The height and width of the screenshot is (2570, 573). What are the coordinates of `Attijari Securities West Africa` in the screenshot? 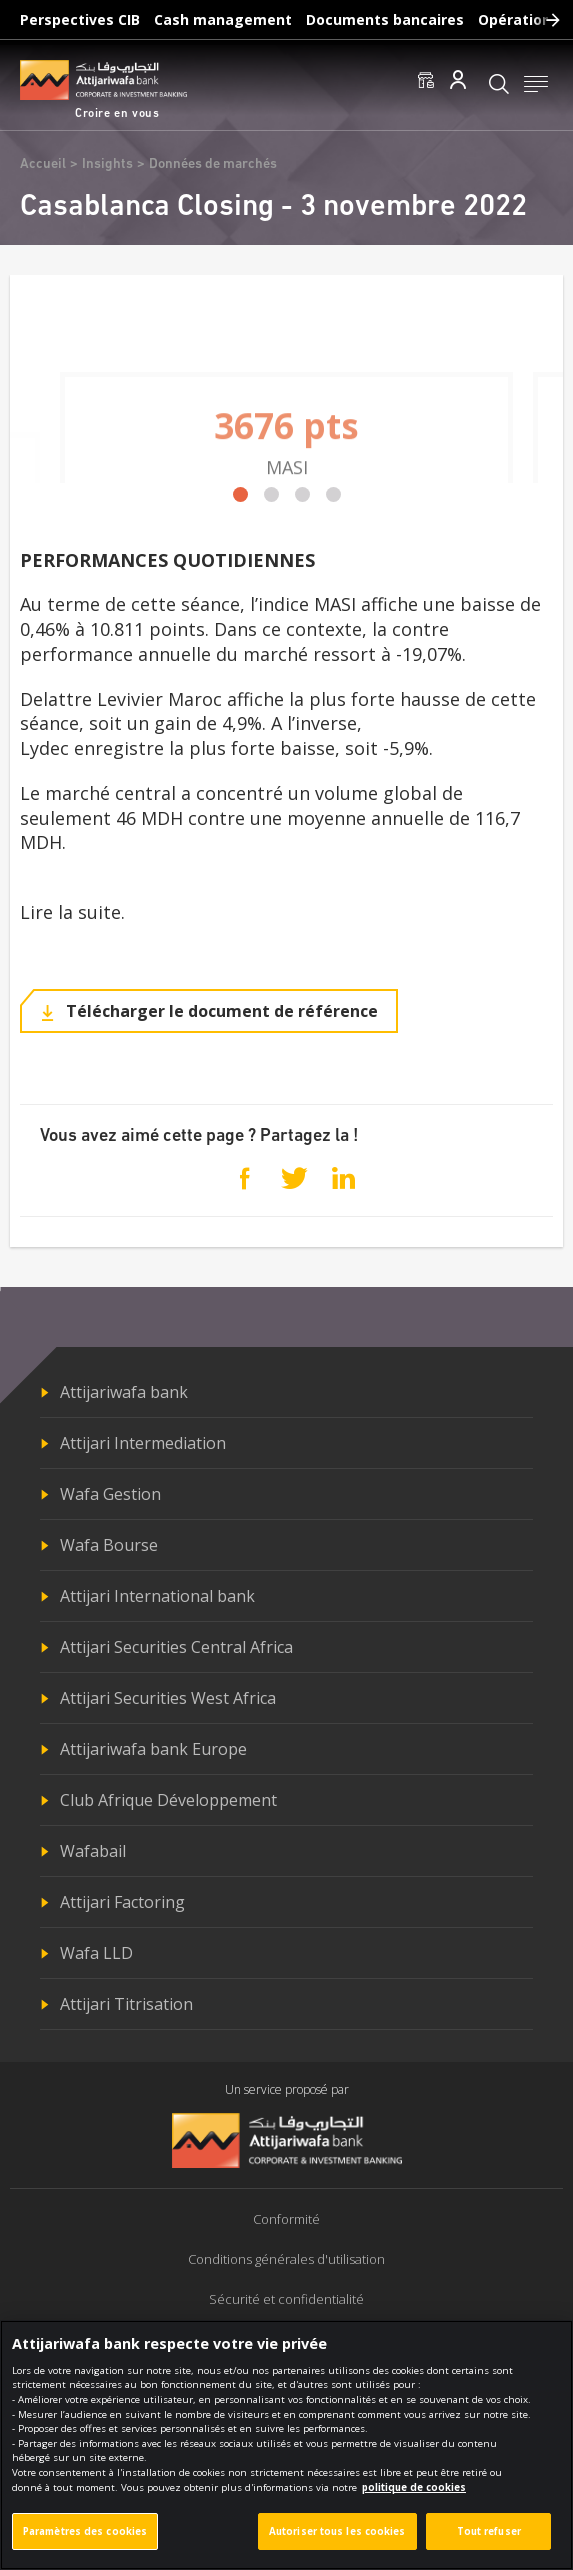 It's located at (168, 1698).